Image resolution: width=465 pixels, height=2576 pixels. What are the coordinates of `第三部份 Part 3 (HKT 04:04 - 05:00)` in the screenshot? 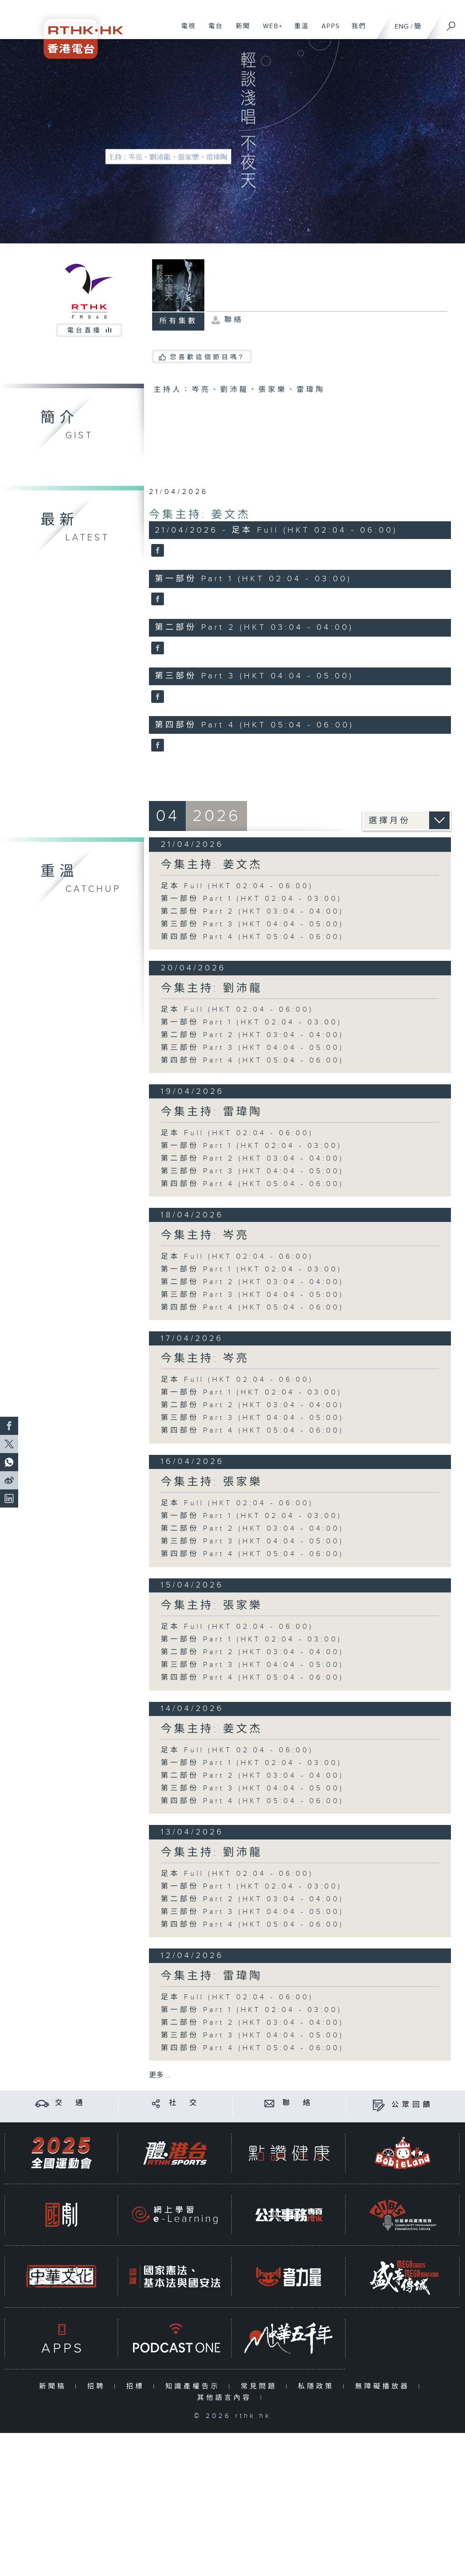 It's located at (252, 924).